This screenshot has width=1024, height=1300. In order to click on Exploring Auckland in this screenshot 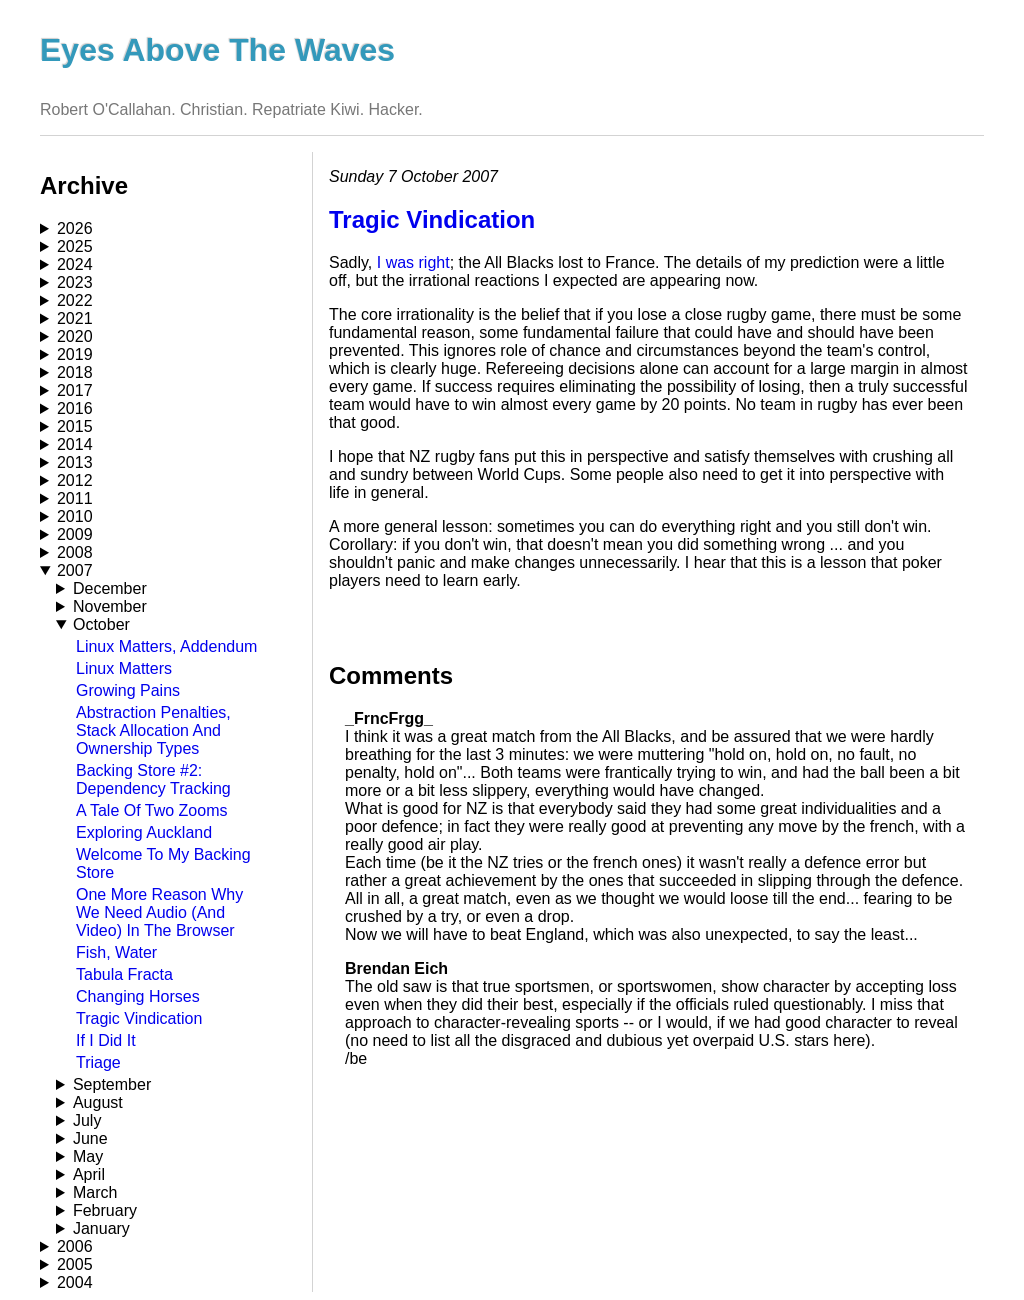, I will do `click(144, 832)`.